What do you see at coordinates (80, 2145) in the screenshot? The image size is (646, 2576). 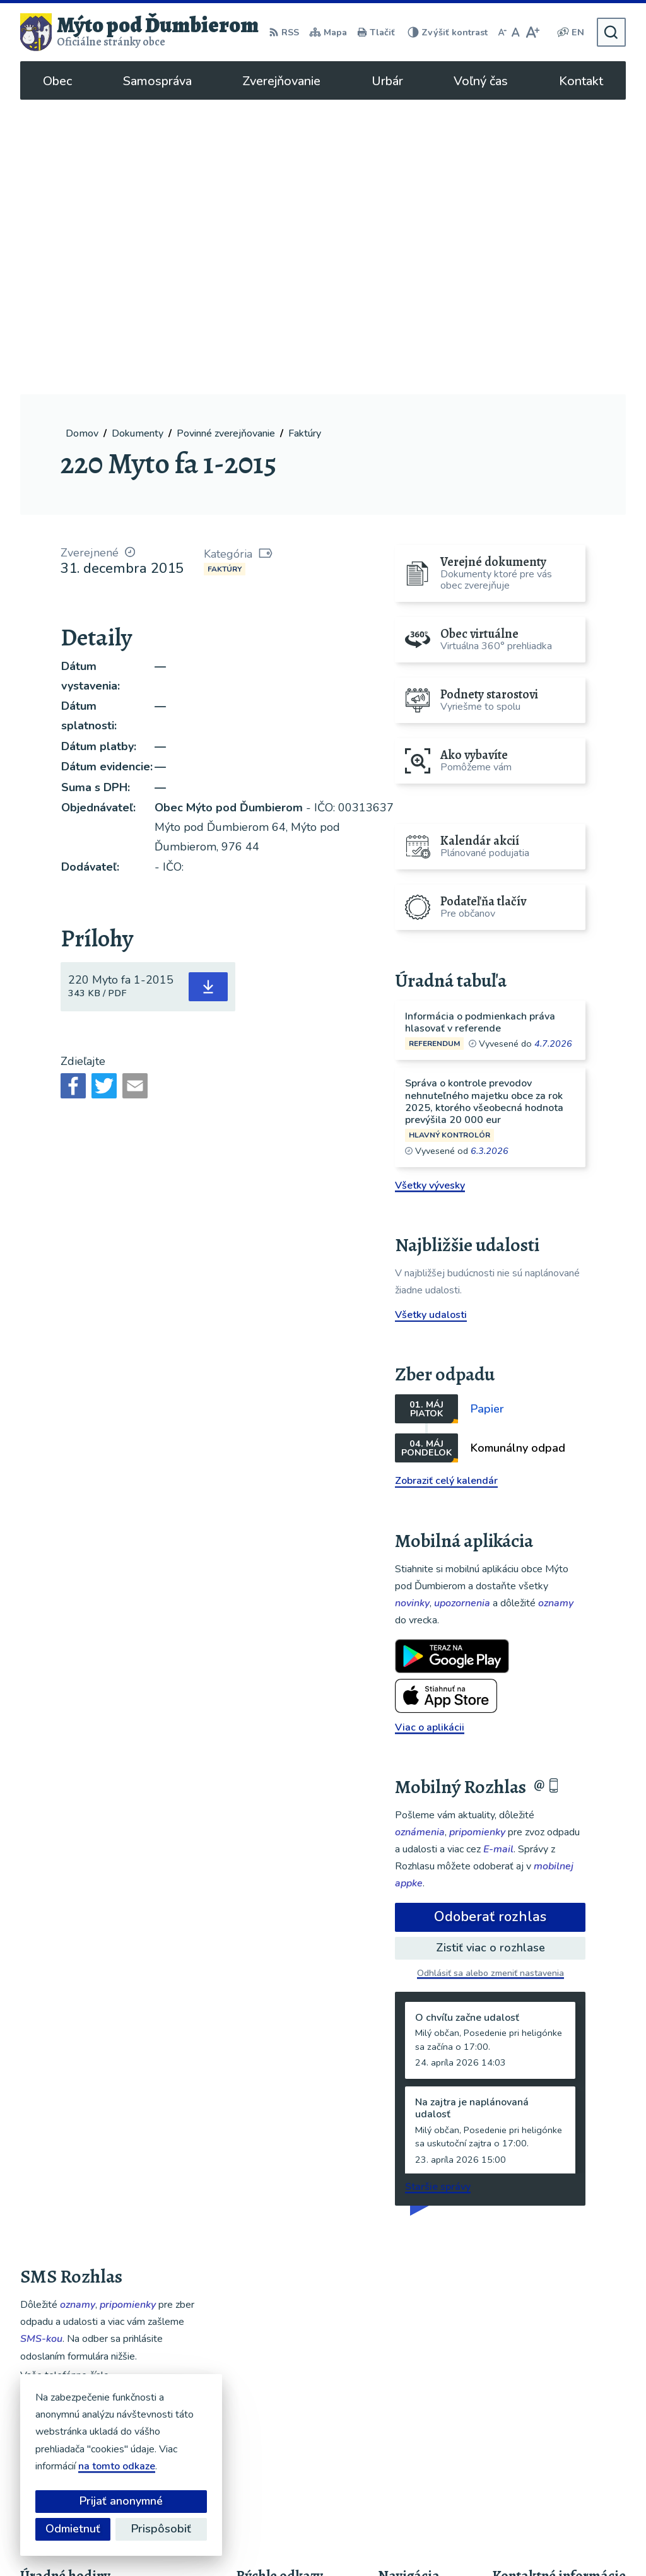 I see `Odoberať SMS` at bounding box center [80, 2145].